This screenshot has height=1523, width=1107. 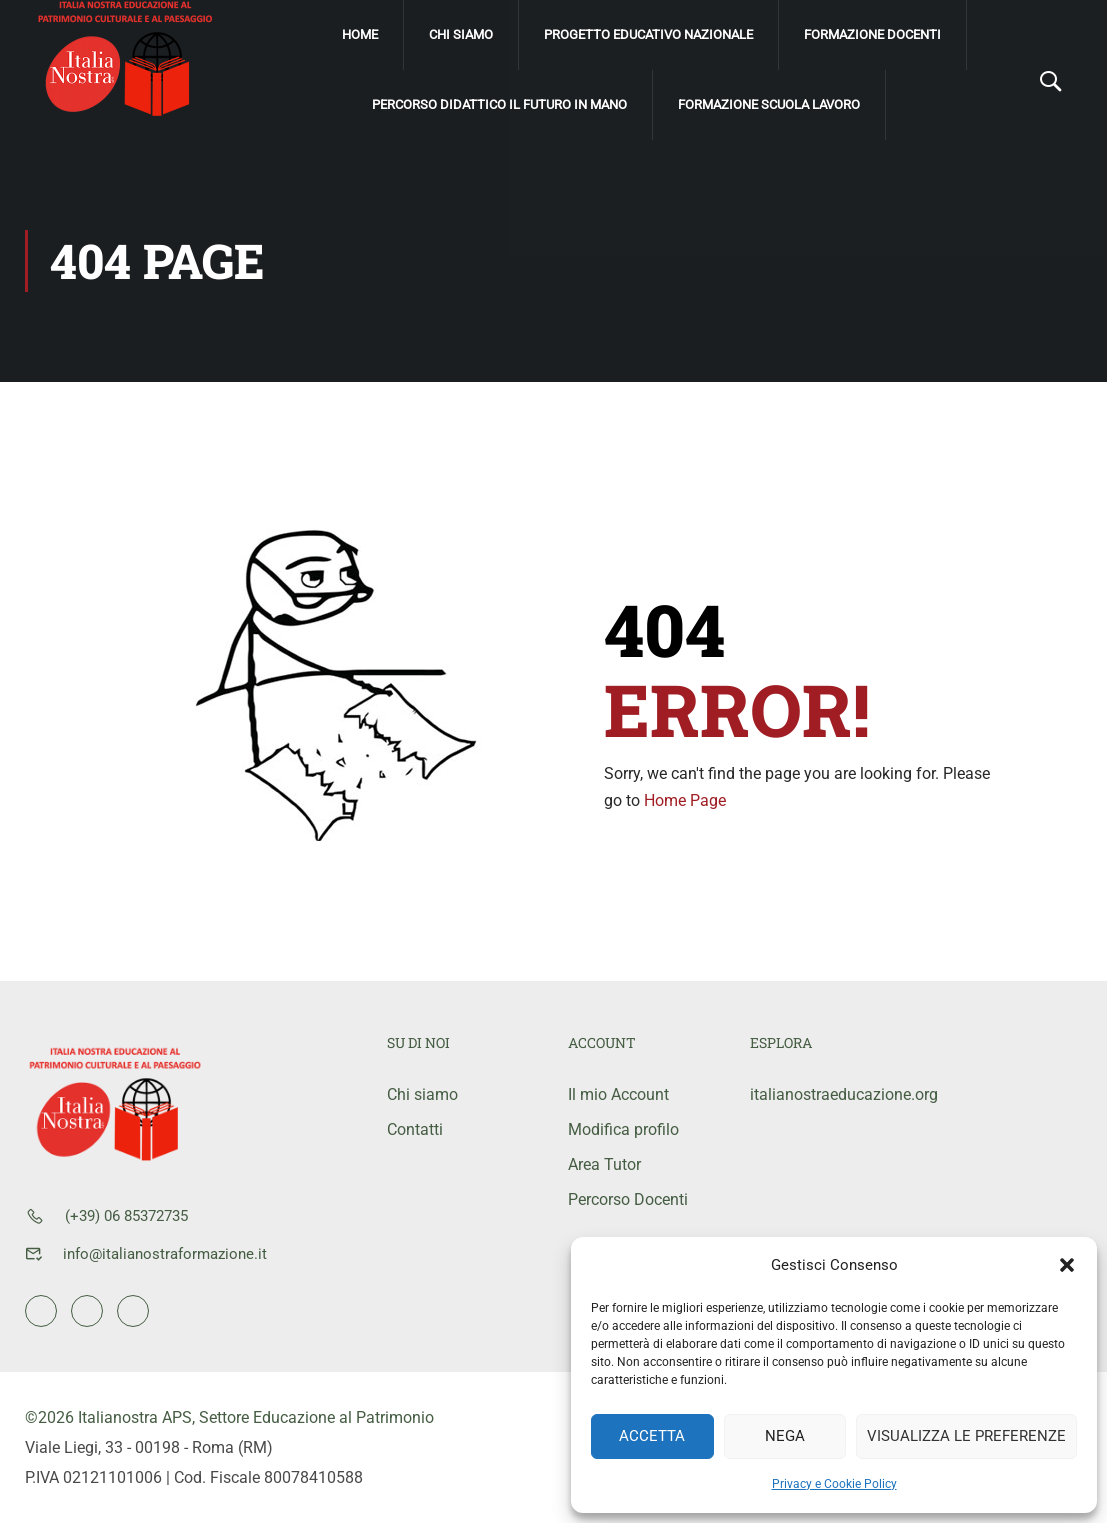 I want to click on Privacy e Cookie Policy, so click(x=834, y=1484).